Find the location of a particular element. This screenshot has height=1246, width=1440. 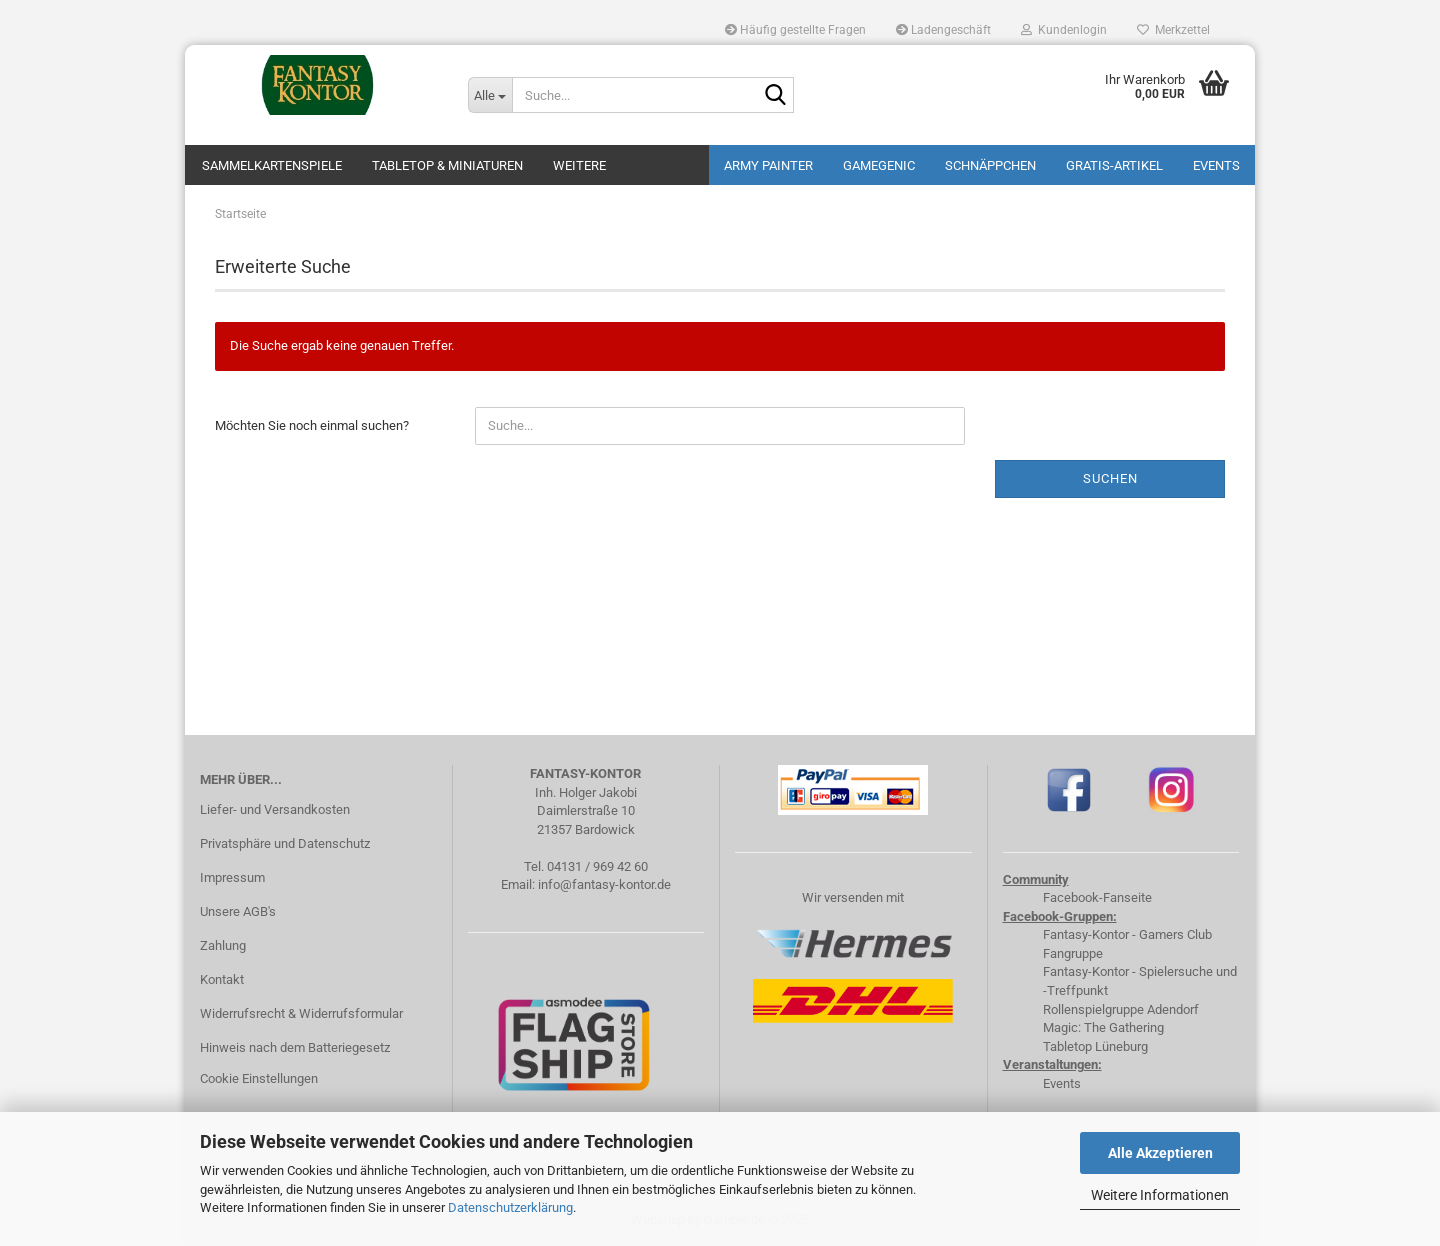

Häufig gestellte Fragen is located at coordinates (795, 30).